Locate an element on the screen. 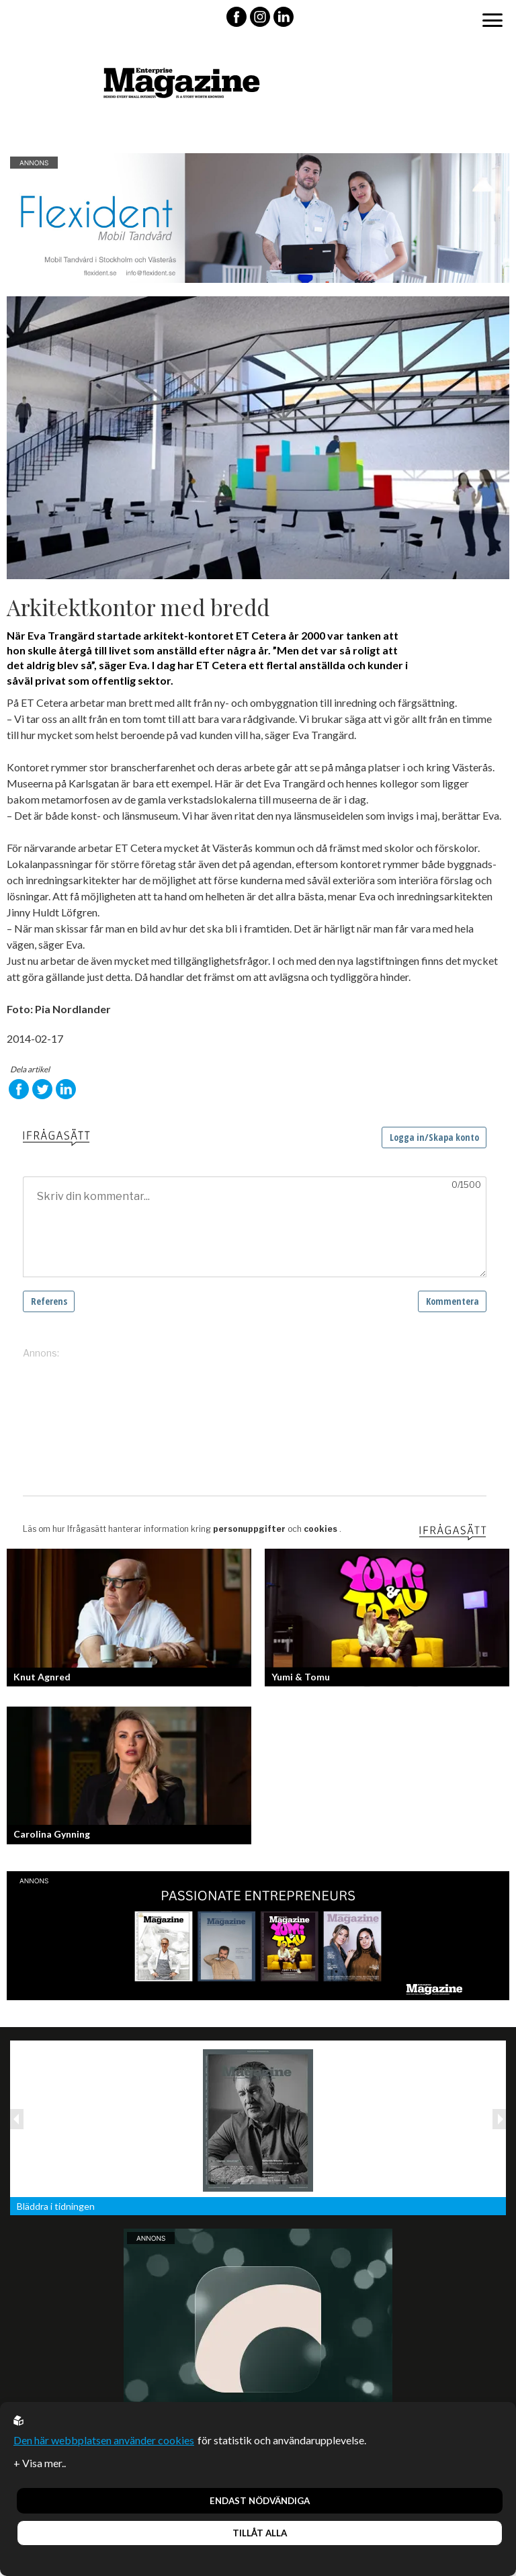  Tillåt alla is located at coordinates (259, 2533).